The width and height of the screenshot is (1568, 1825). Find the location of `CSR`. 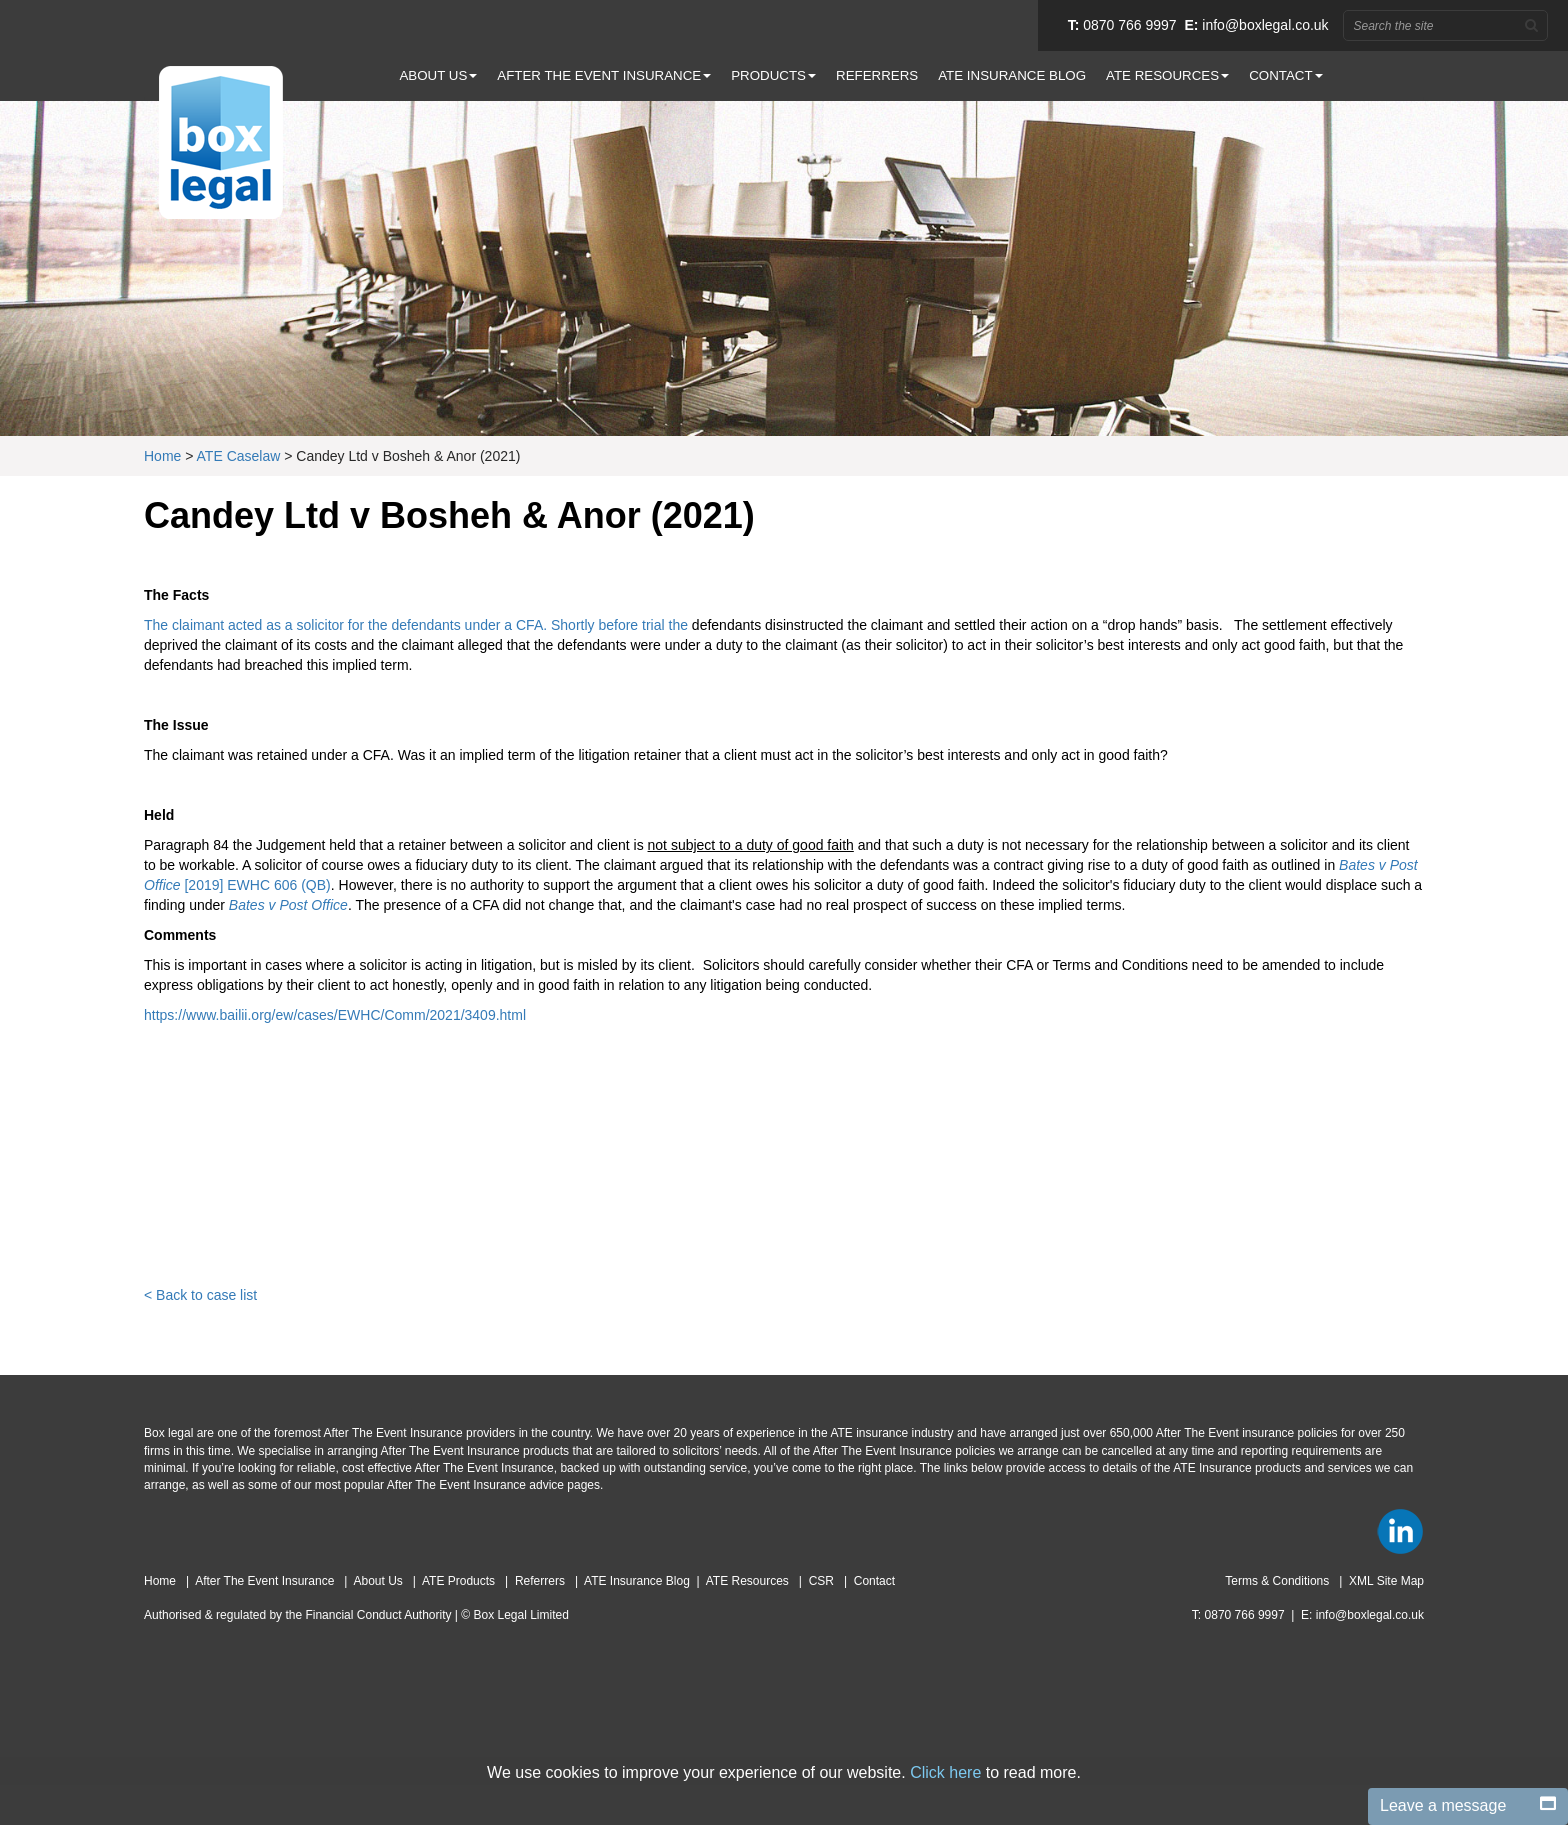

CSR is located at coordinates (823, 1581).